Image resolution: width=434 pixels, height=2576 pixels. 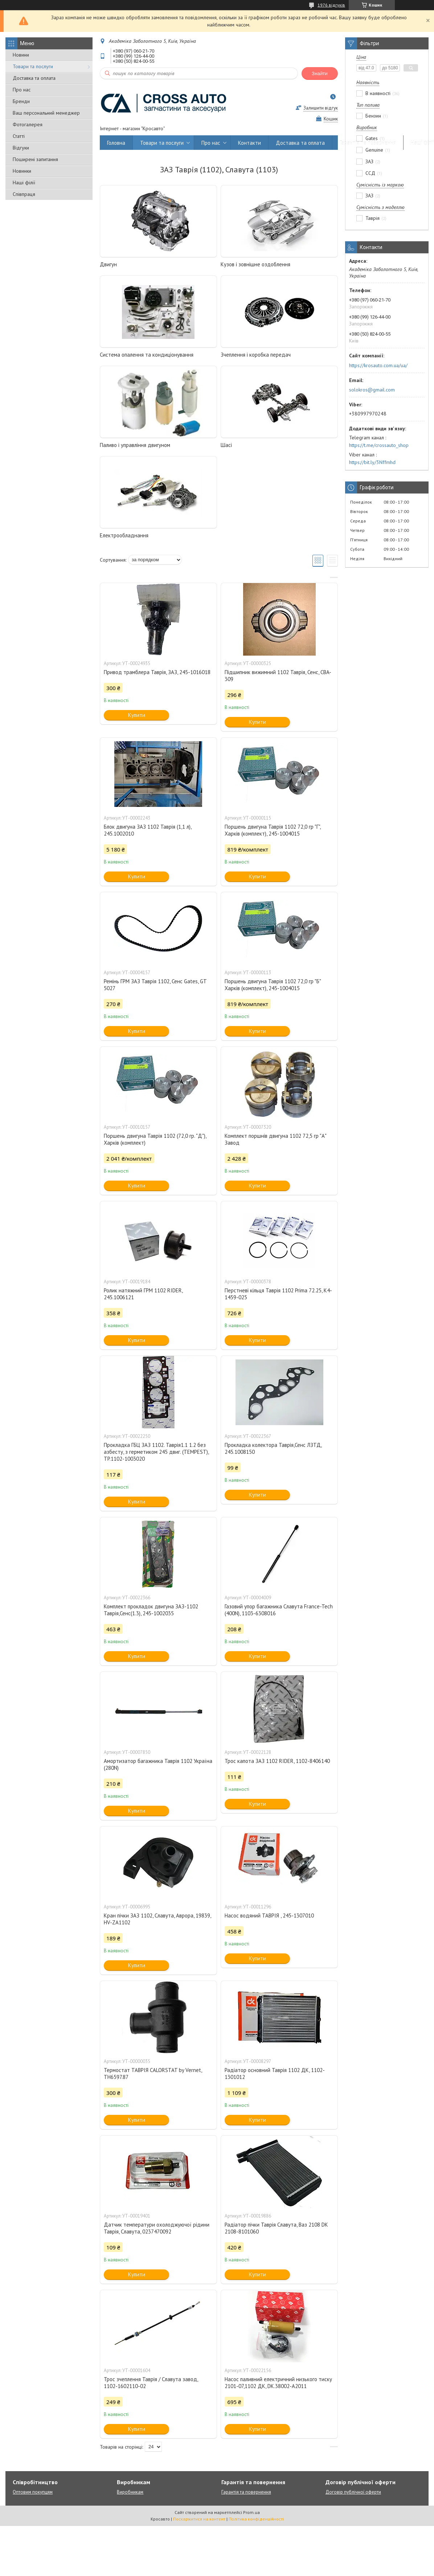 What do you see at coordinates (151, 1610) in the screenshot?
I see `Комплект прокладок двигуна ЗАЗ-1102 Таврія,Сенс(1.3), 245-1002035` at bounding box center [151, 1610].